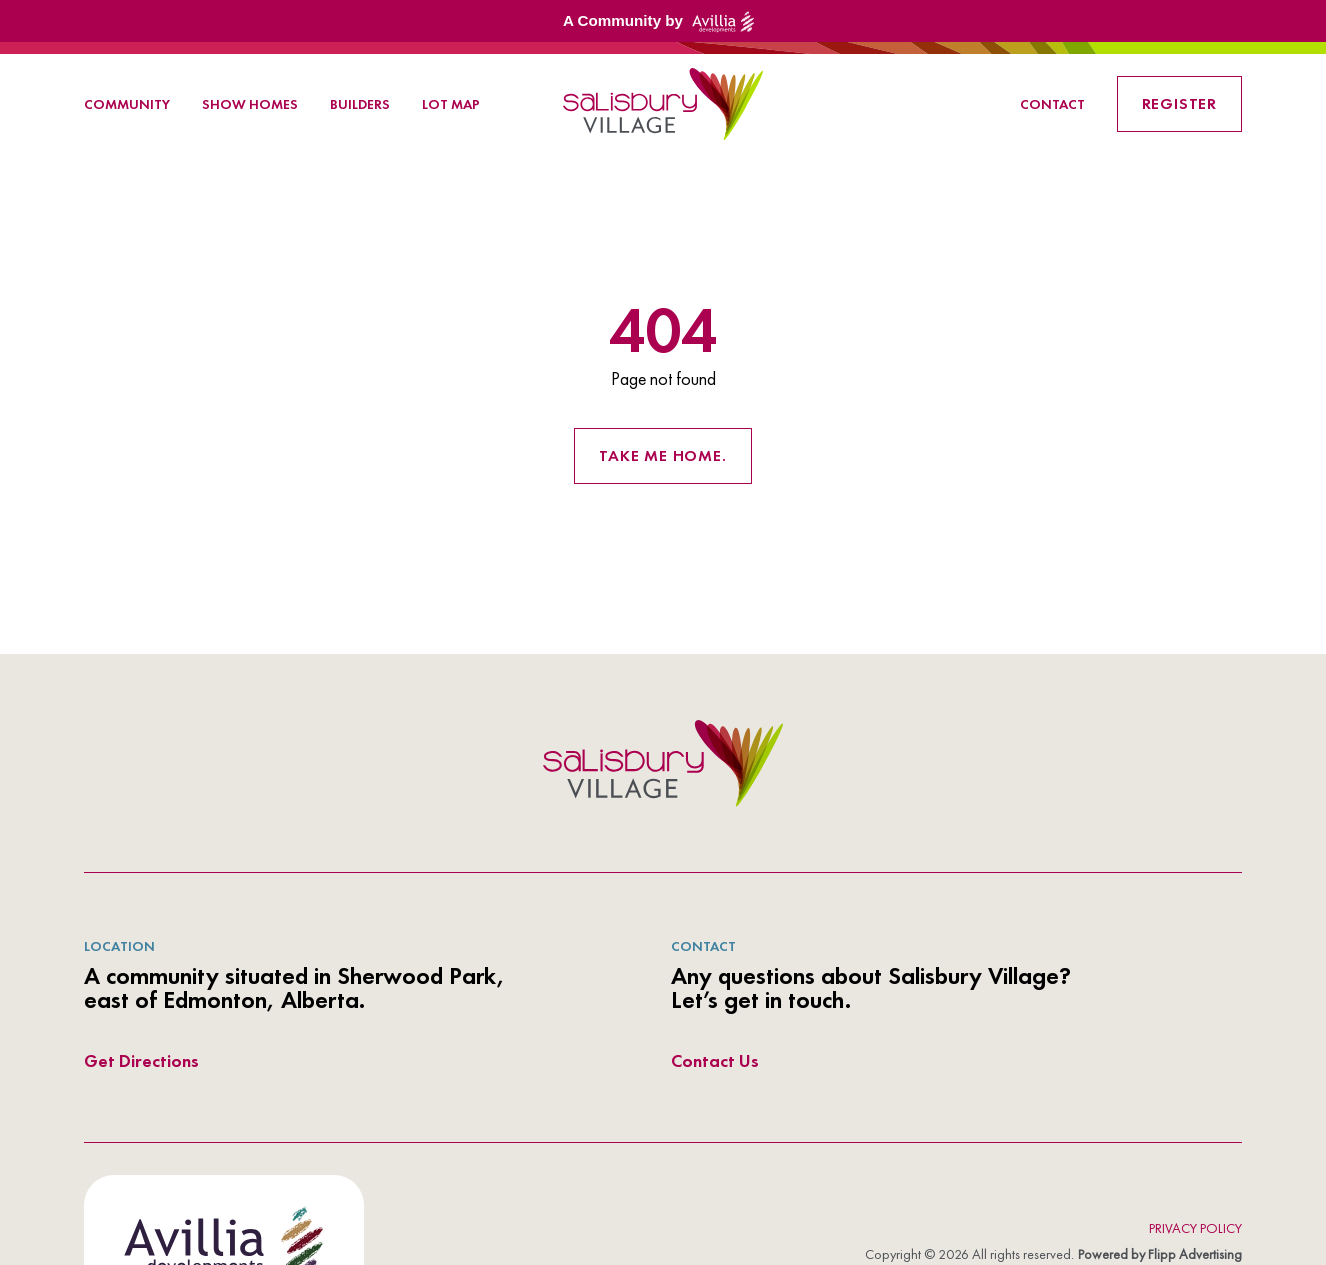 Image resolution: width=1326 pixels, height=1265 pixels. What do you see at coordinates (250, 104) in the screenshot?
I see `Show Homes` at bounding box center [250, 104].